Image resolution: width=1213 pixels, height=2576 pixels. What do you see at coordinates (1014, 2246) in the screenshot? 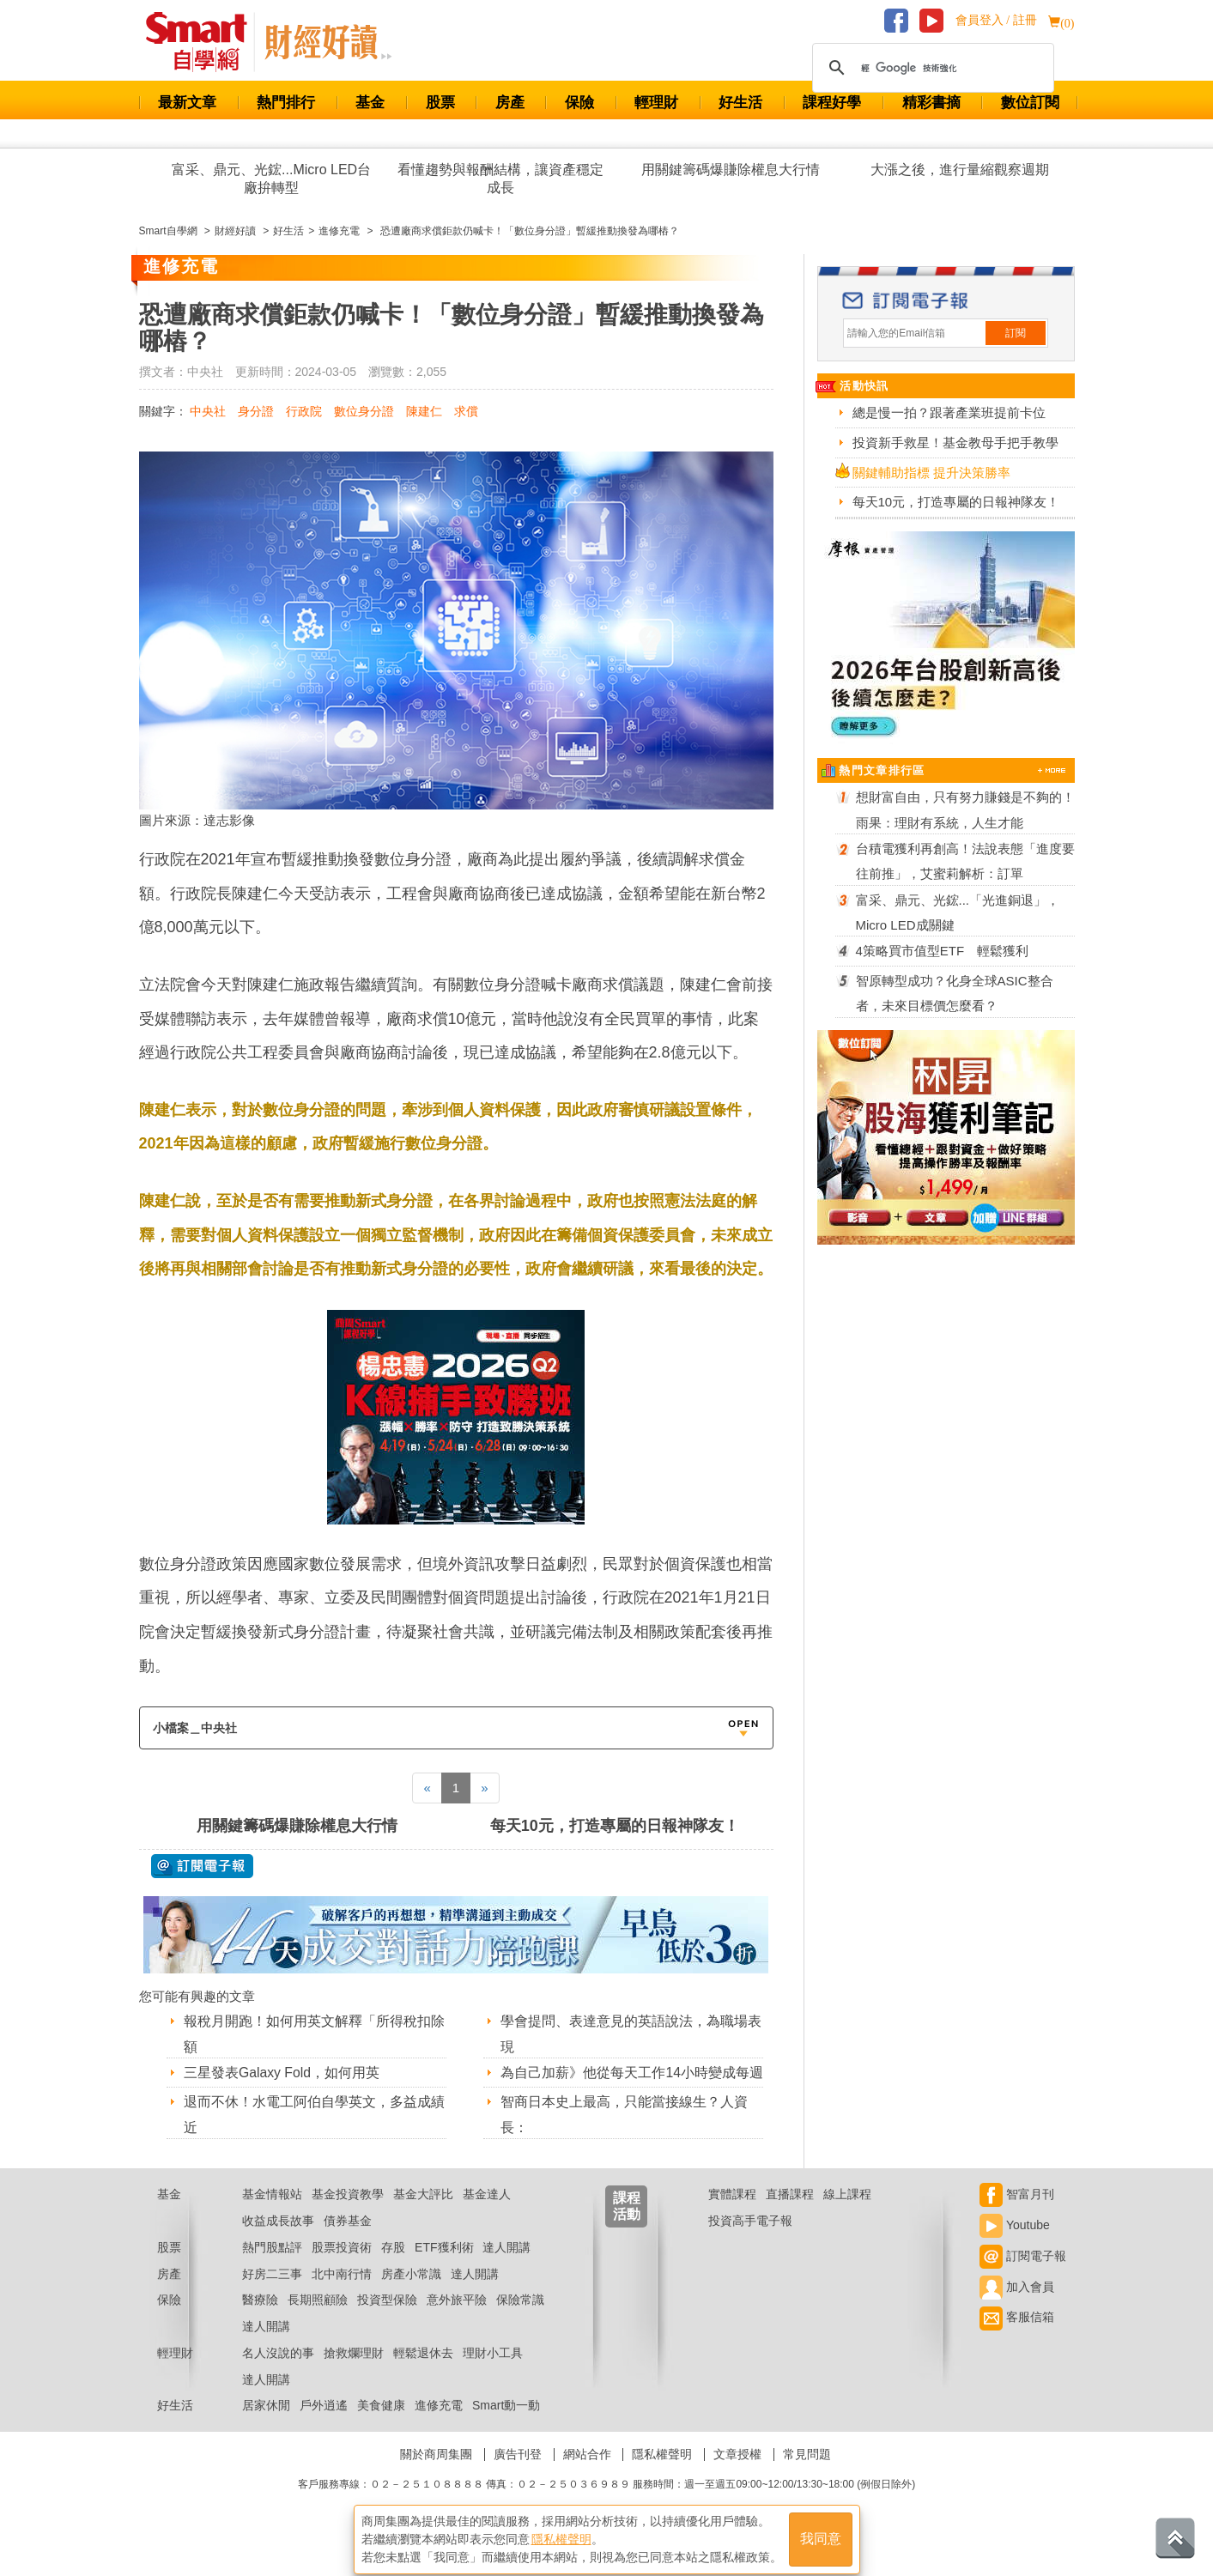
I see `Youtube` at bounding box center [1014, 2246].